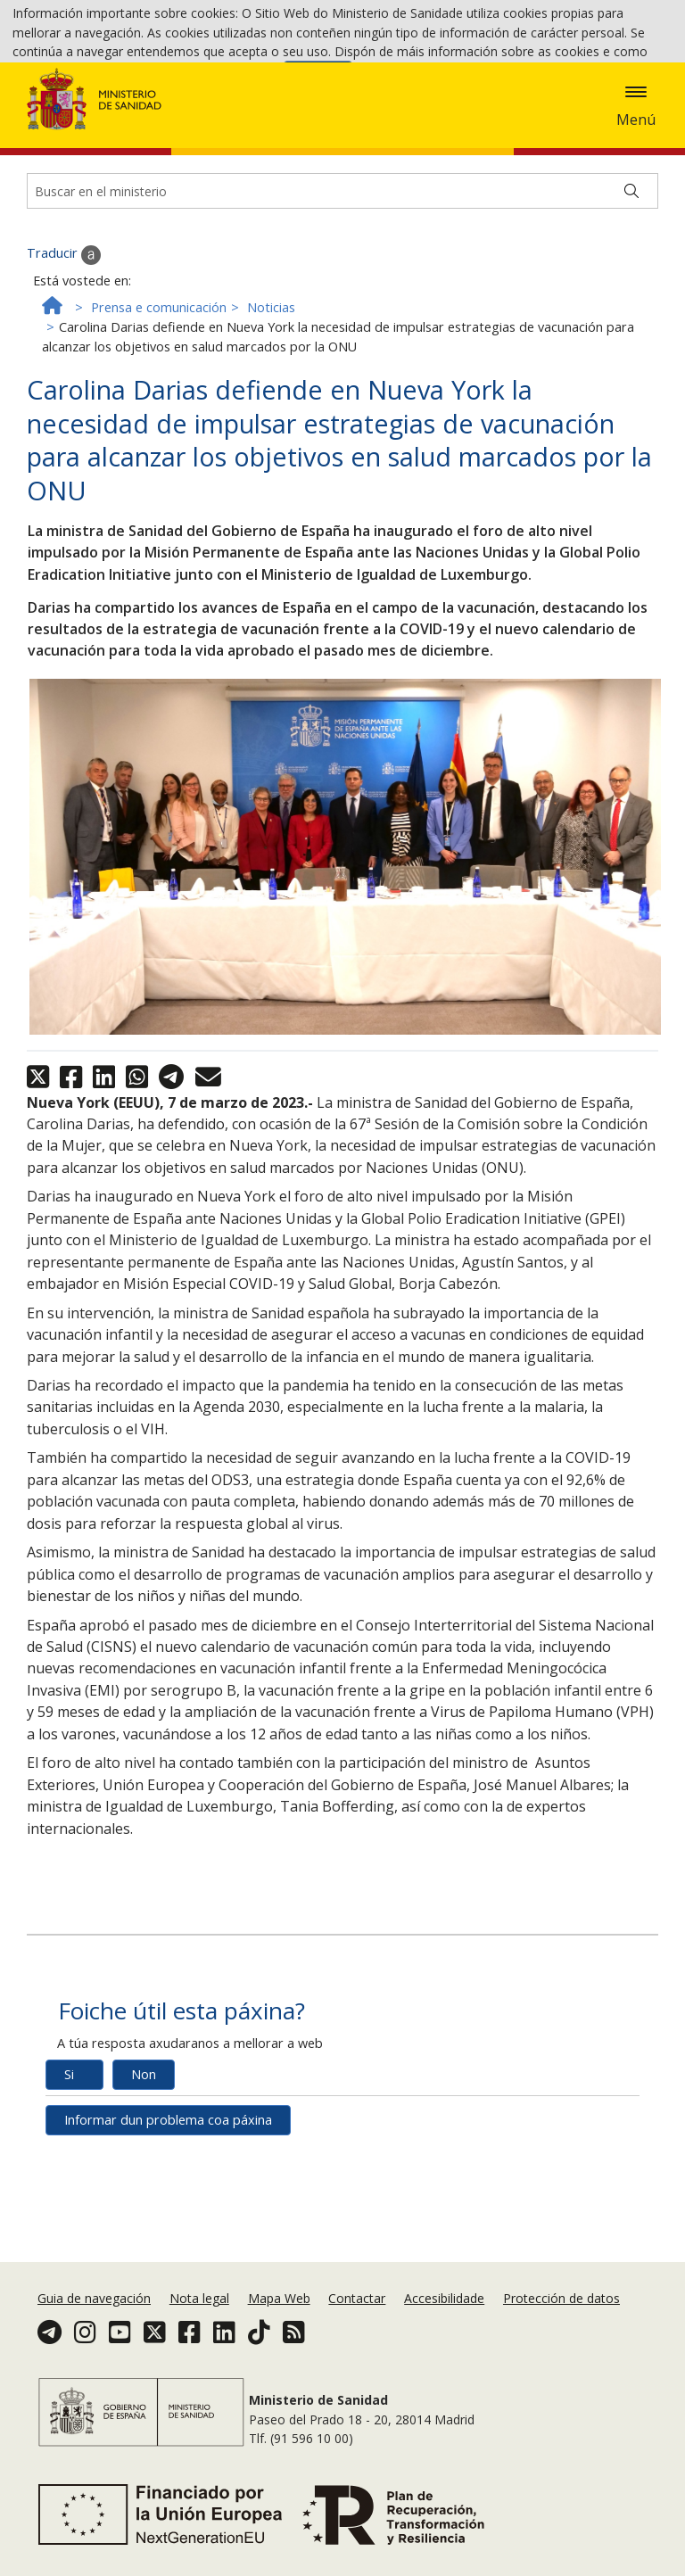 The image size is (685, 2576). I want to click on Prensa e comunicación, so click(159, 375).